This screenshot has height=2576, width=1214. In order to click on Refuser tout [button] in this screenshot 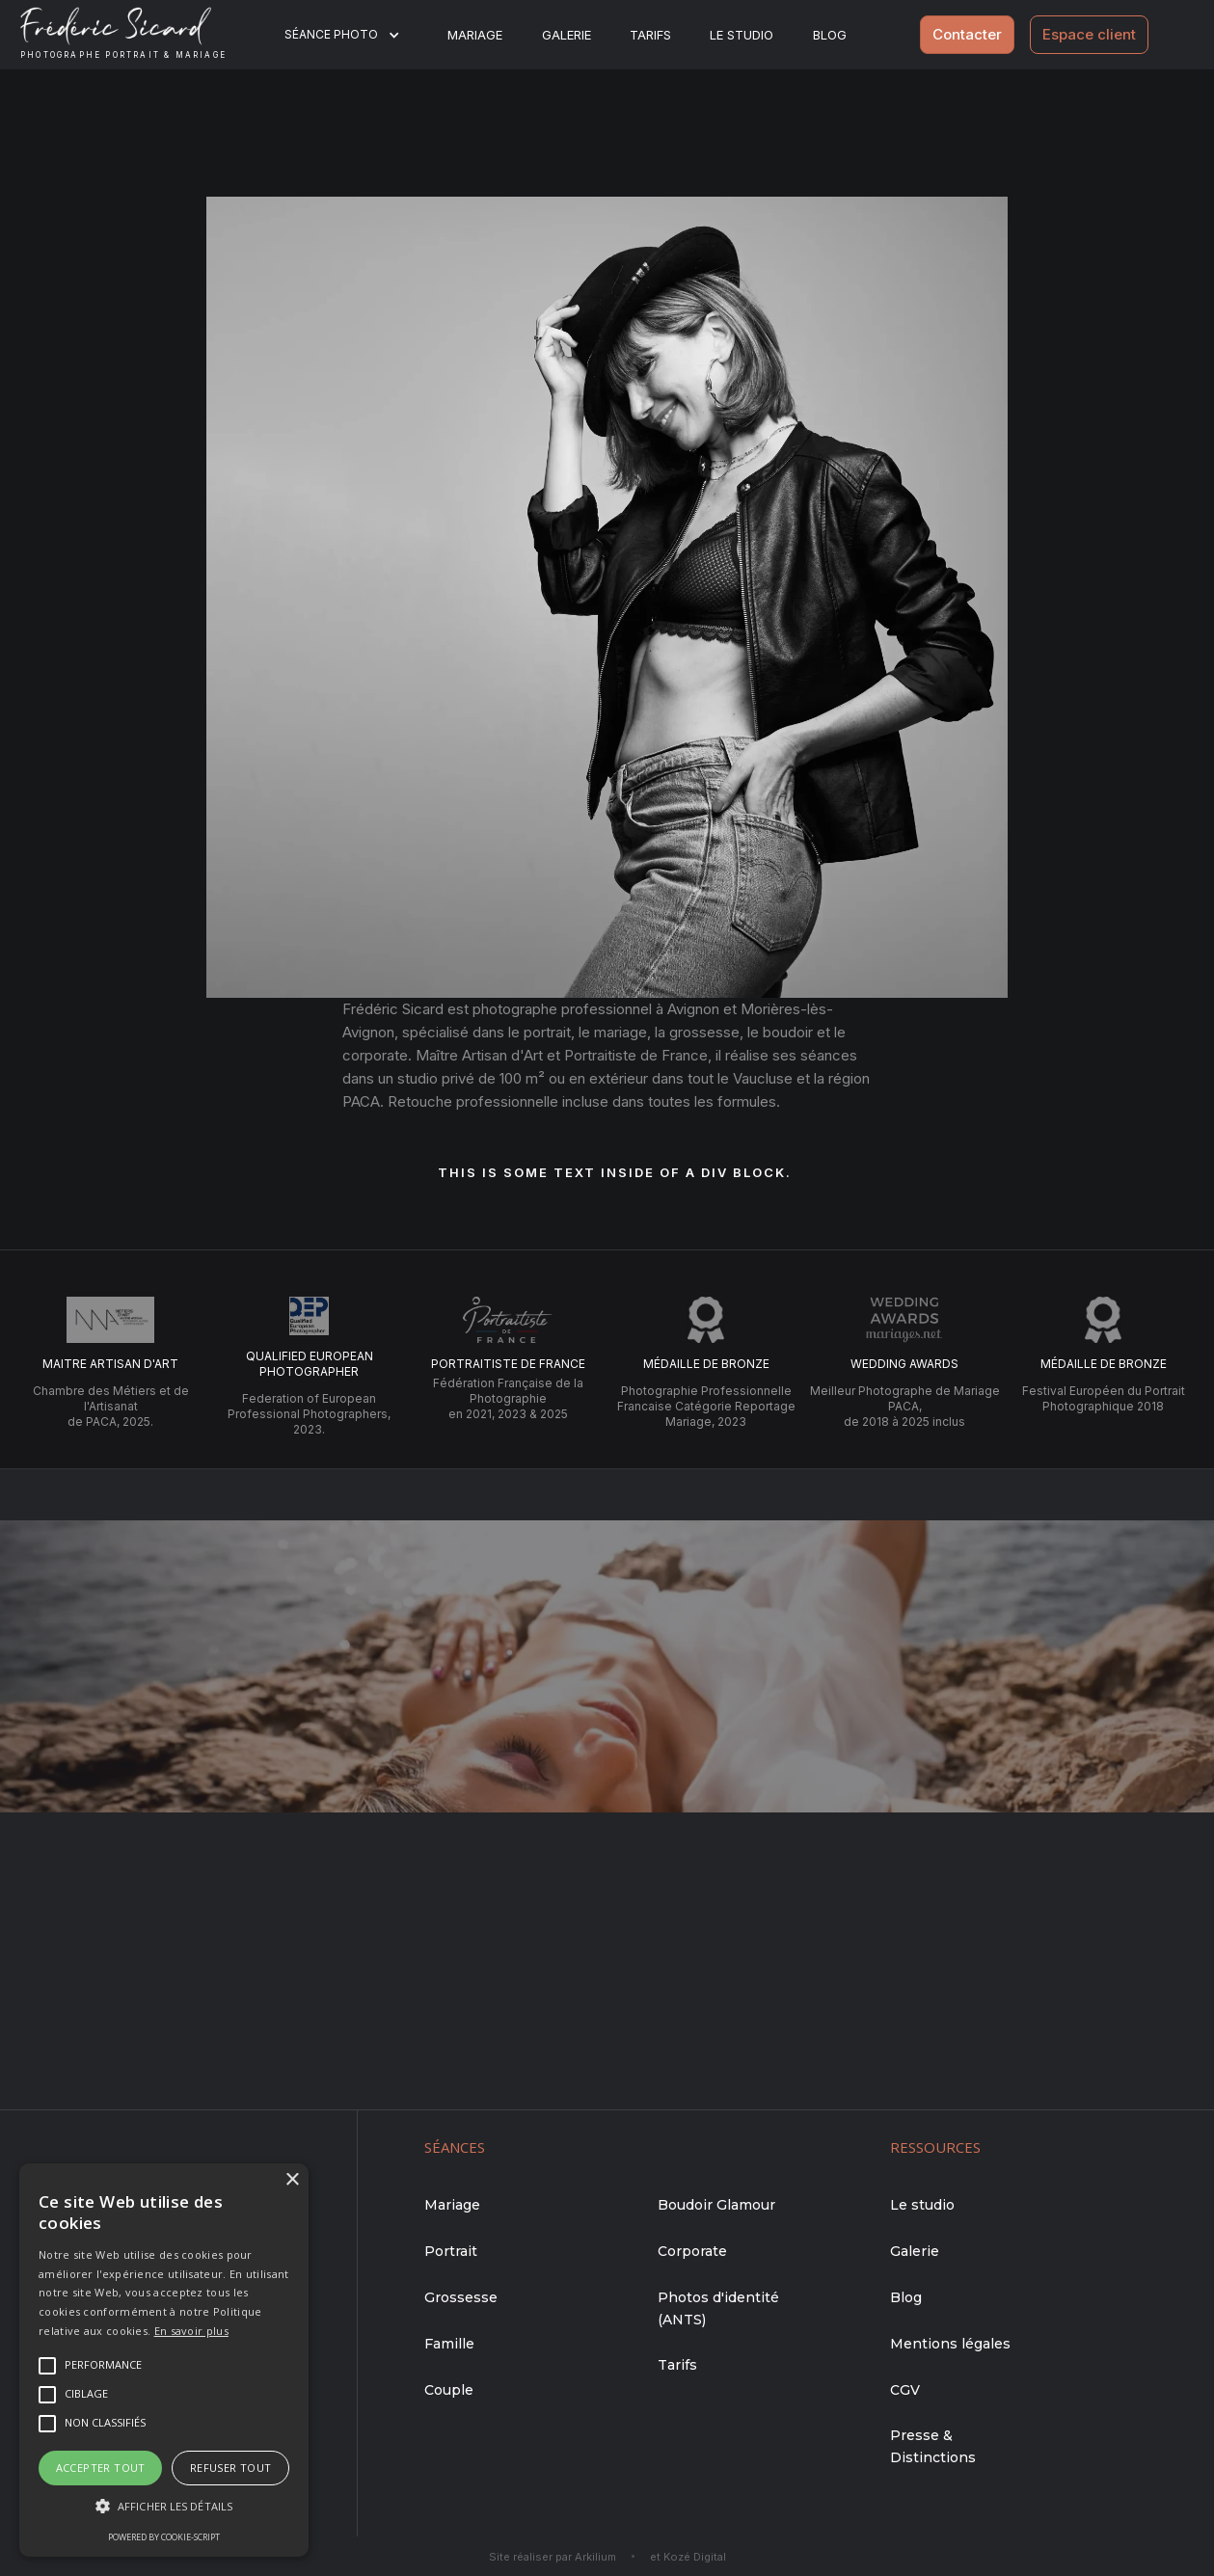, I will do `click(231, 2467)`.